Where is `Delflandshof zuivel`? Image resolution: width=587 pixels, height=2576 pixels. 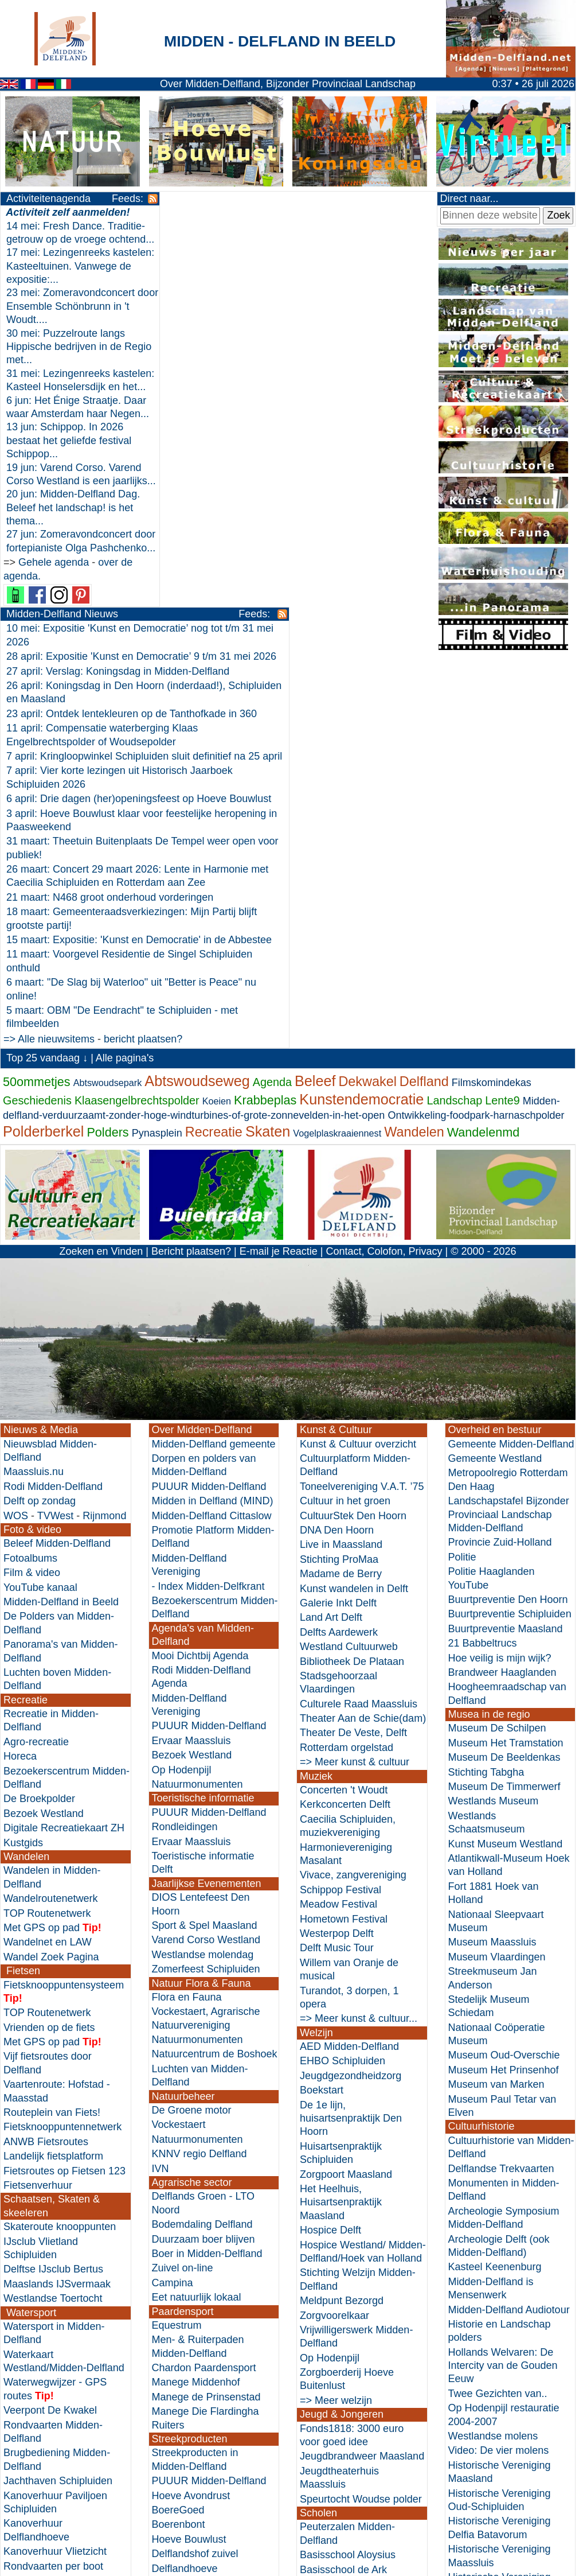
Delflandshof zuivel is located at coordinates (195, 2179).